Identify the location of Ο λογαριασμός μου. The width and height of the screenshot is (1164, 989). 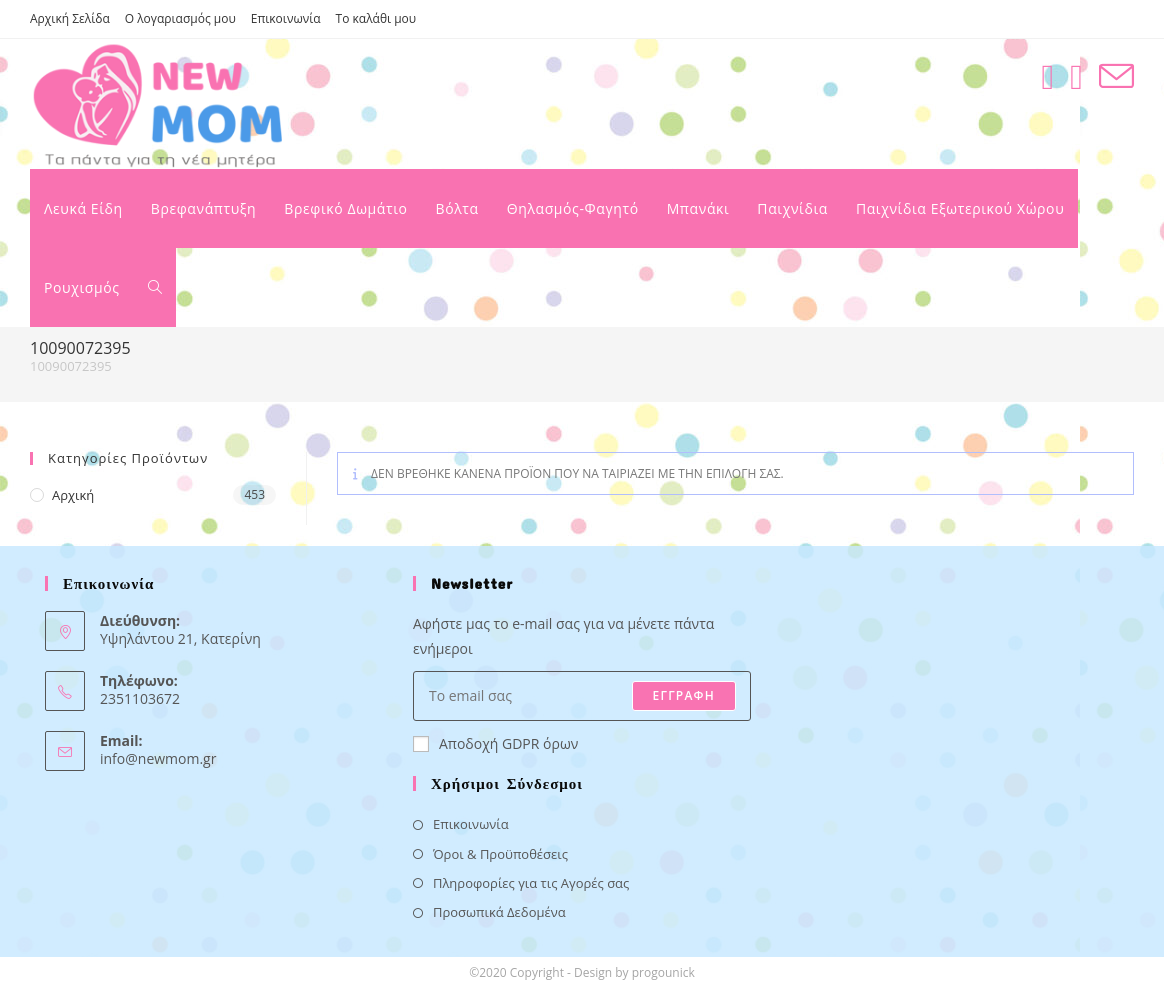
(180, 18).